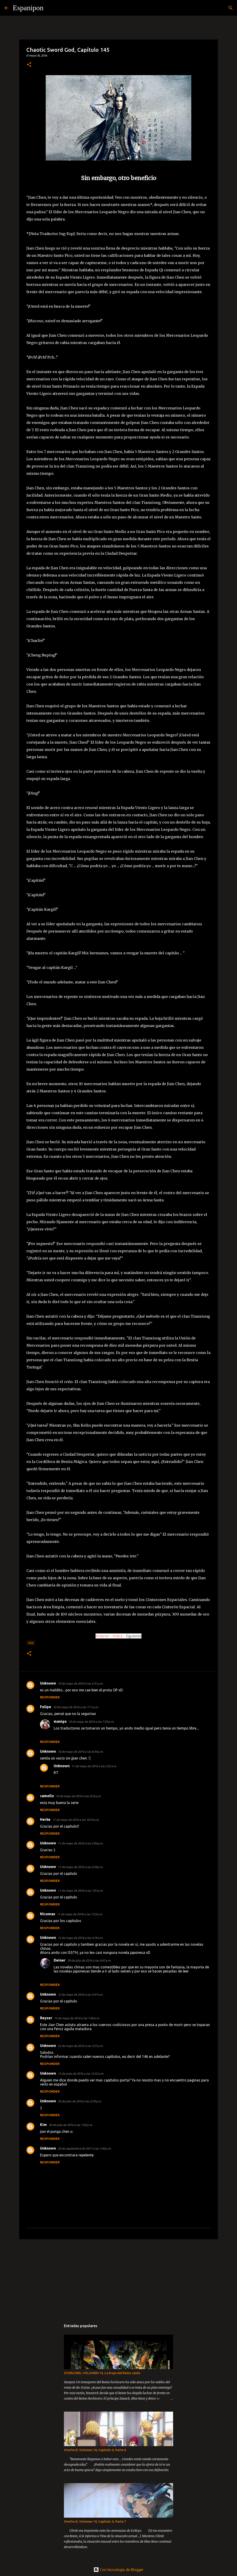 Image resolution: width=237 pixels, height=2576 pixels. What do you see at coordinates (84, 2148) in the screenshot?
I see `20 de septiembre de 2017 a las 1:46 p.m.` at bounding box center [84, 2148].